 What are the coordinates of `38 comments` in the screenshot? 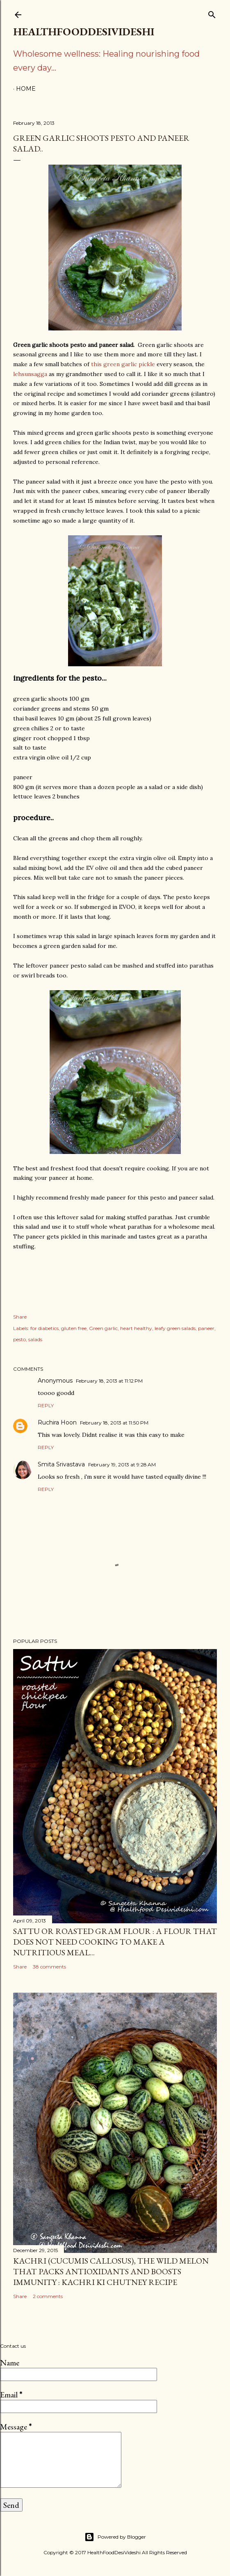 It's located at (49, 1967).